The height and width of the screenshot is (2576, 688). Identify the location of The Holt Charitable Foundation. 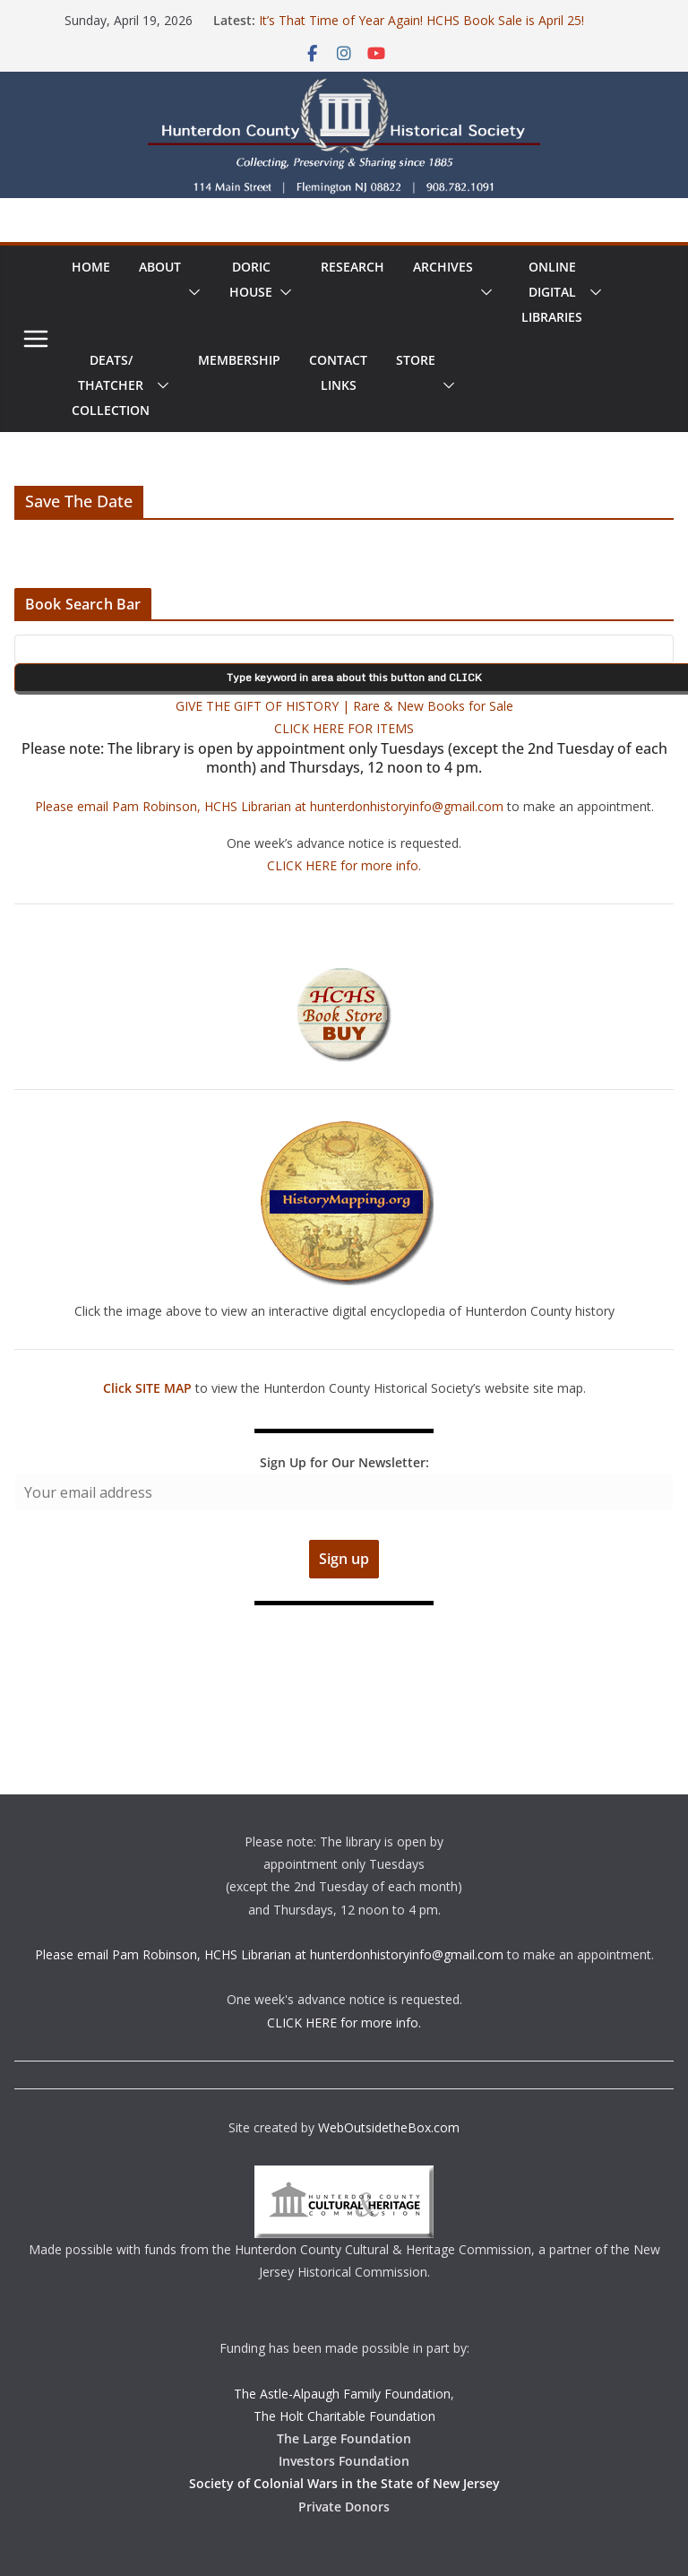
(344, 2416).